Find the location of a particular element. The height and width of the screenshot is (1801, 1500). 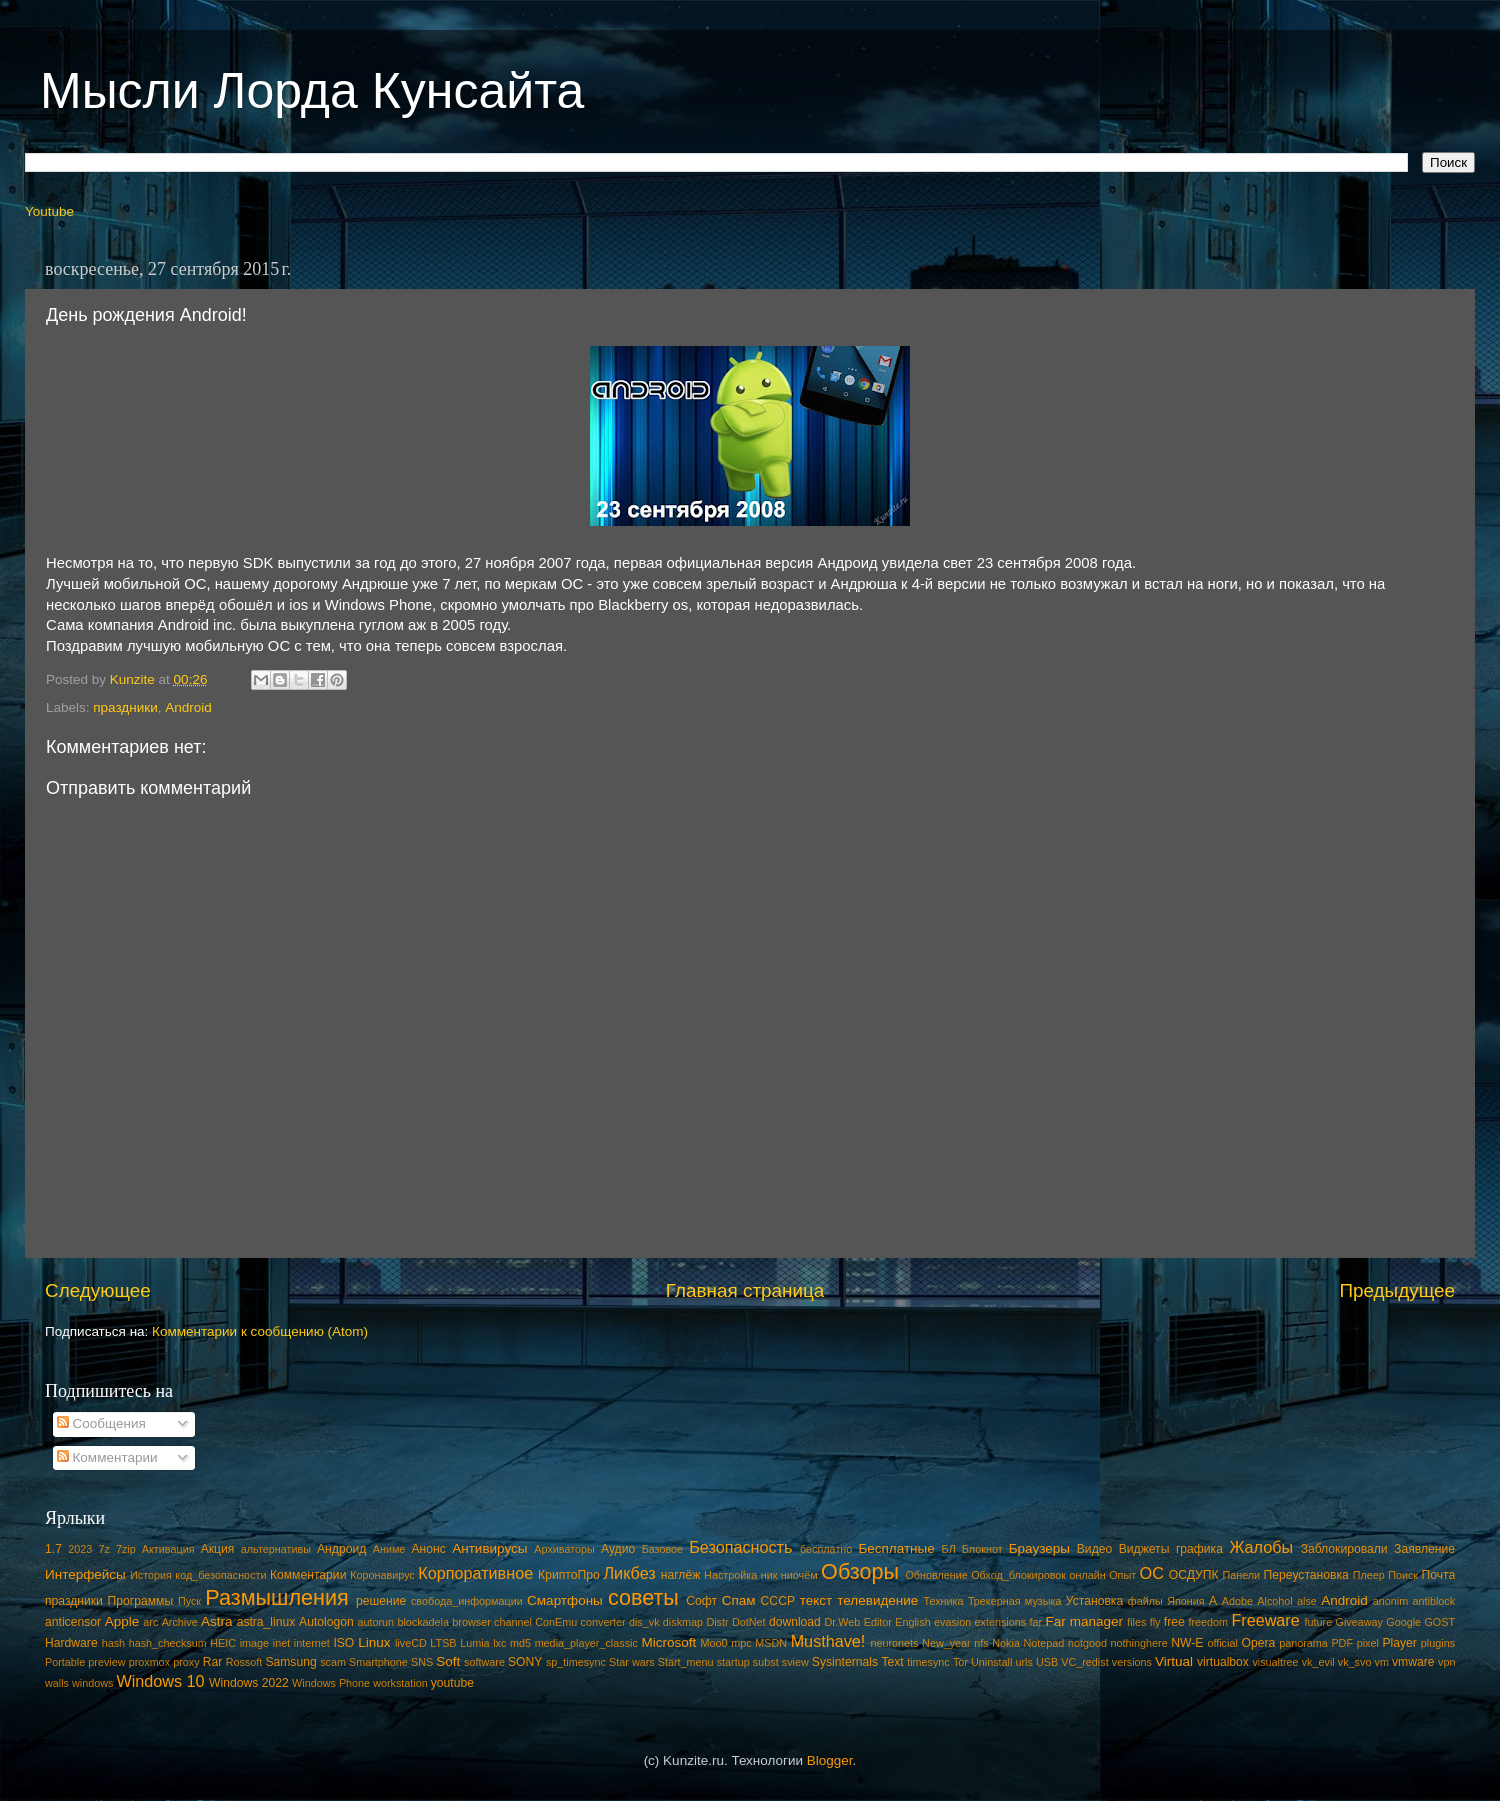

Размышления is located at coordinates (276, 1597).